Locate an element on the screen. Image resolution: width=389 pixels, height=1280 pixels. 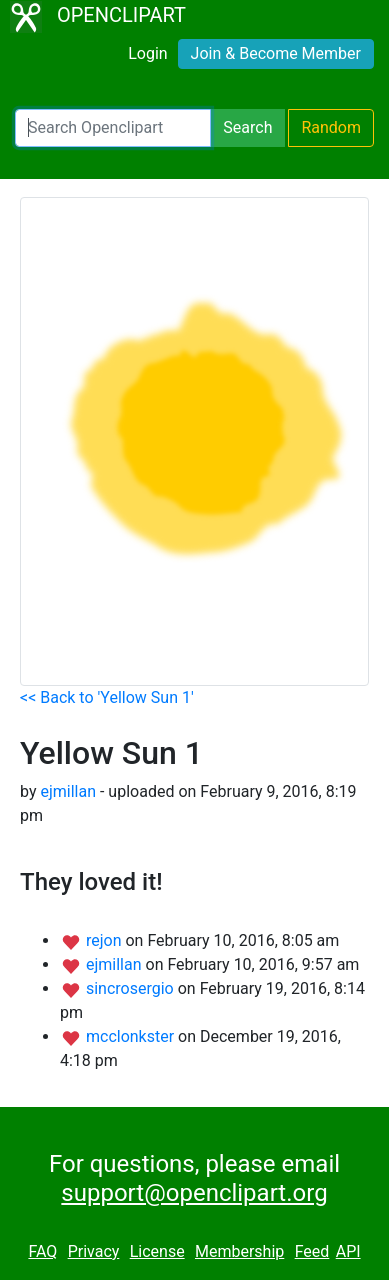
Membership is located at coordinates (239, 1251).